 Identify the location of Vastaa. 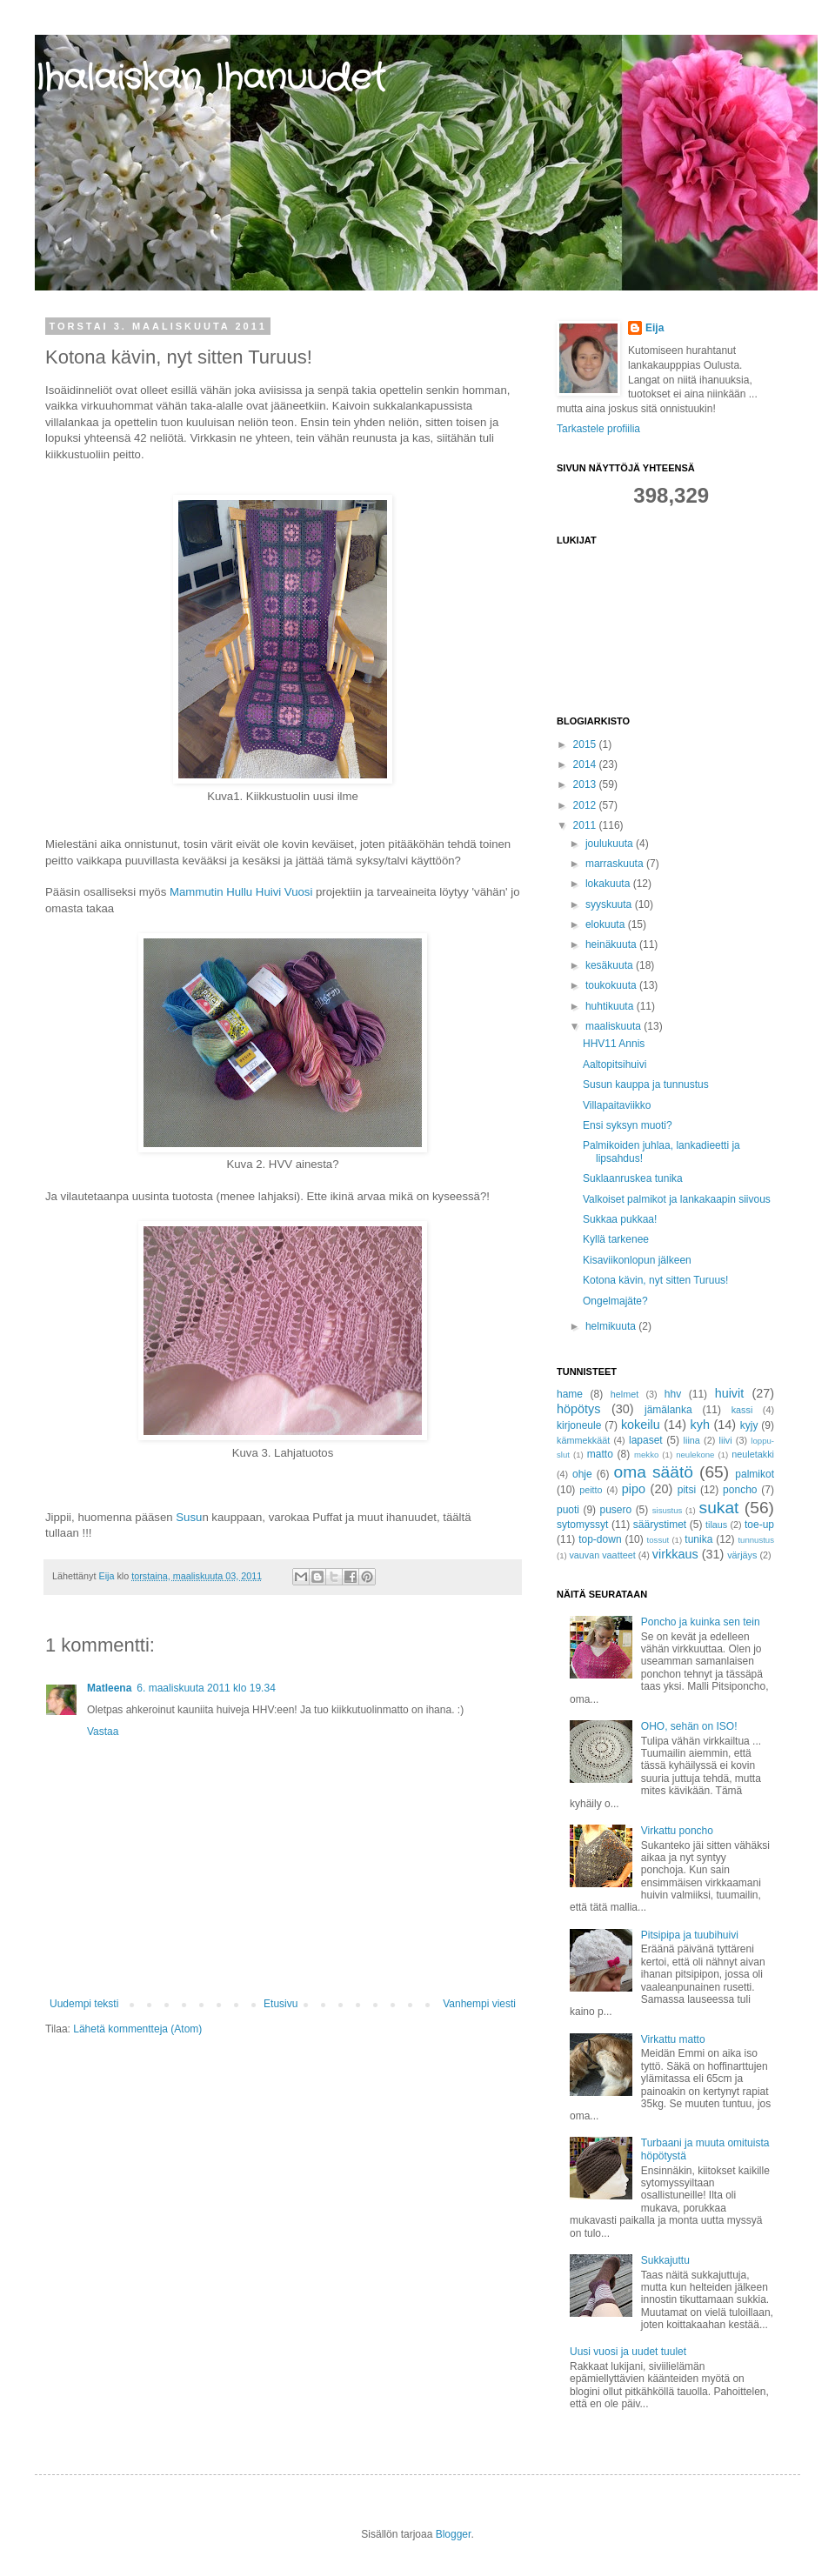
(102, 1731).